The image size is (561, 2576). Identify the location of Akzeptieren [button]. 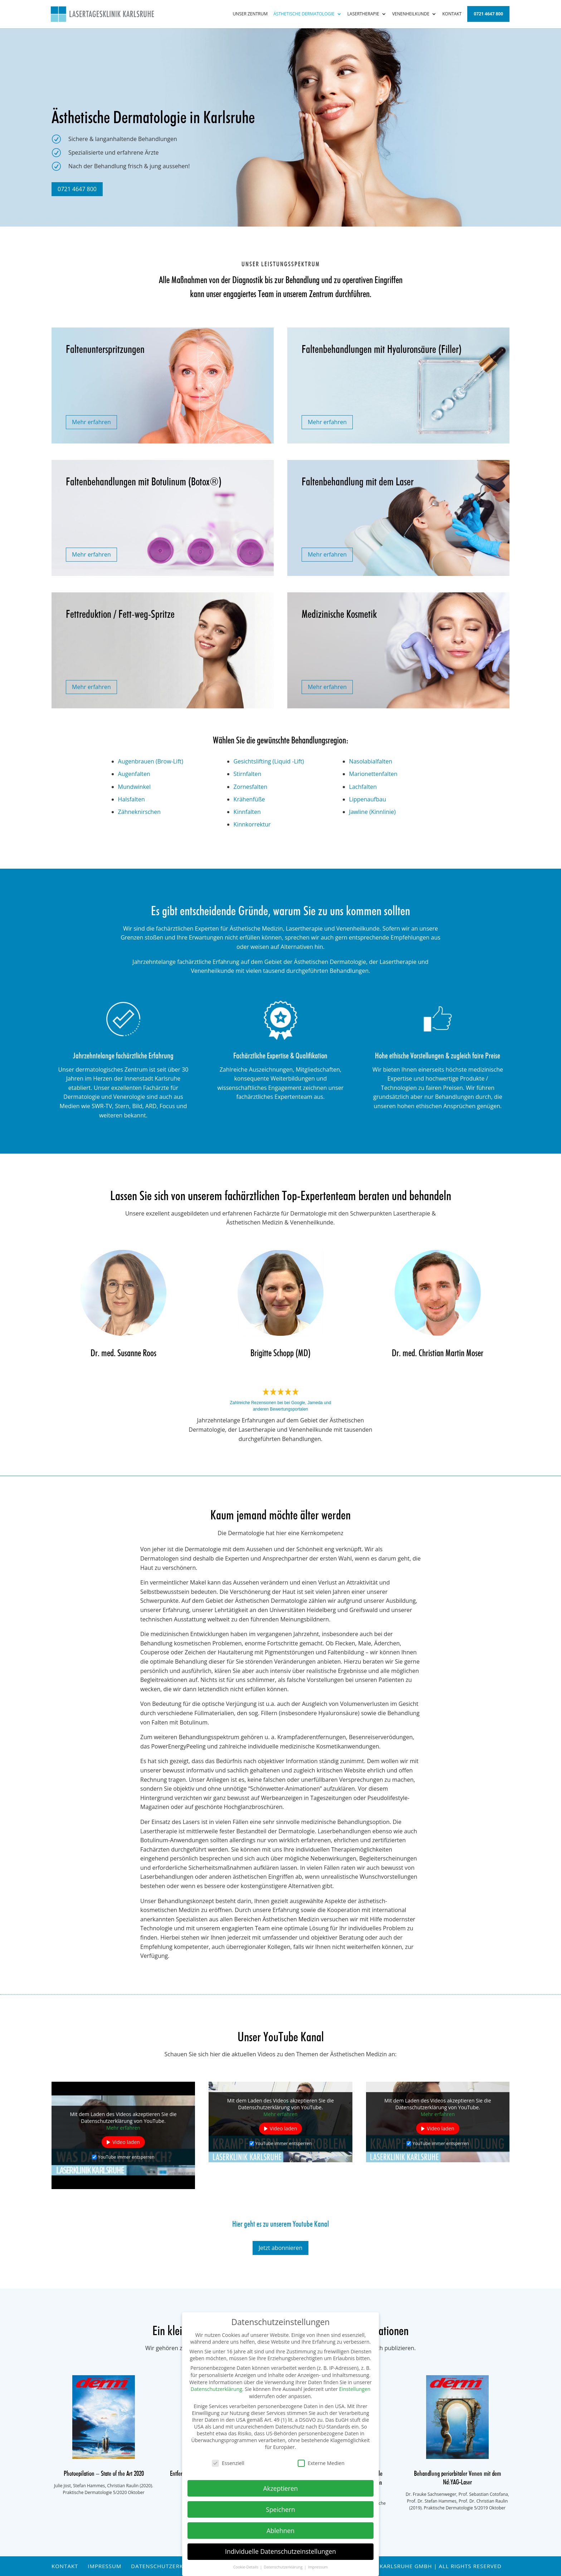
(280, 2488).